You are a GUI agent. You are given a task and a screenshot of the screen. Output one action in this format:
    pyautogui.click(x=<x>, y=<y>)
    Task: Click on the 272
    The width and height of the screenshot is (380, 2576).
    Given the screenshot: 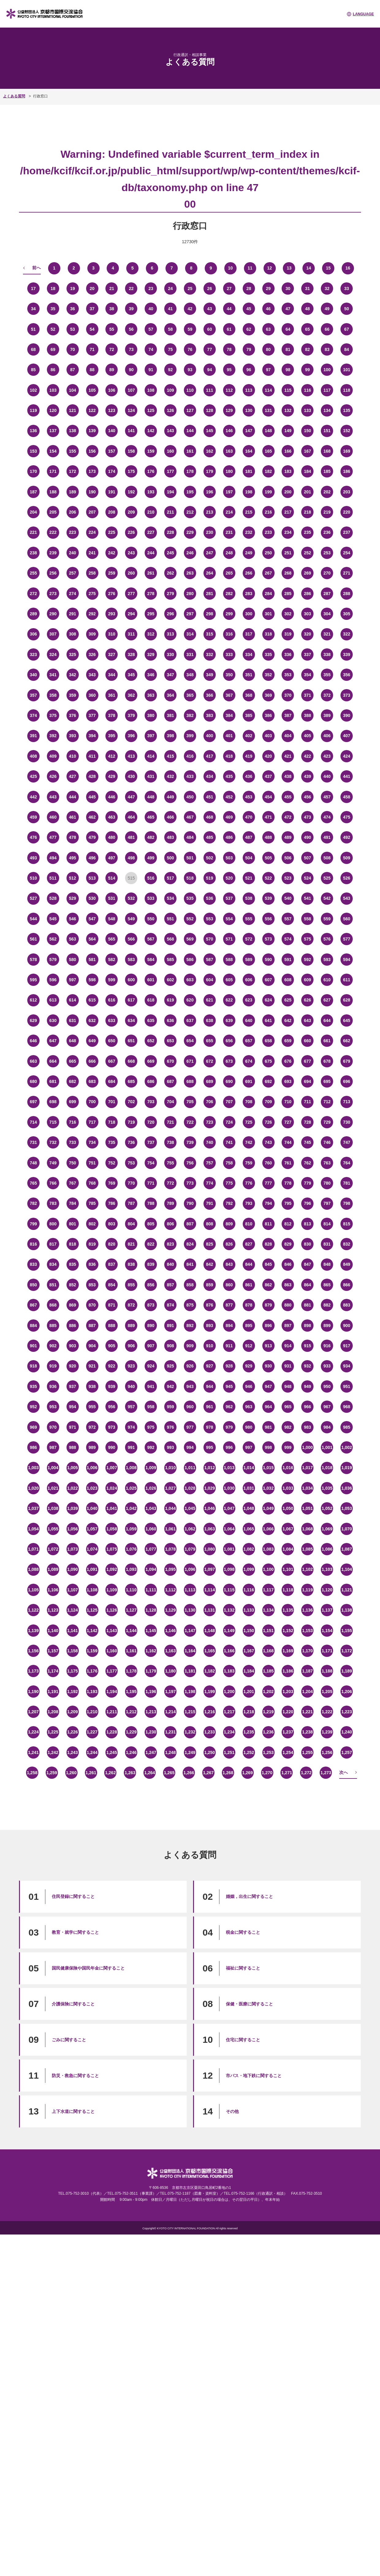 What is the action you would take?
    pyautogui.click(x=33, y=593)
    